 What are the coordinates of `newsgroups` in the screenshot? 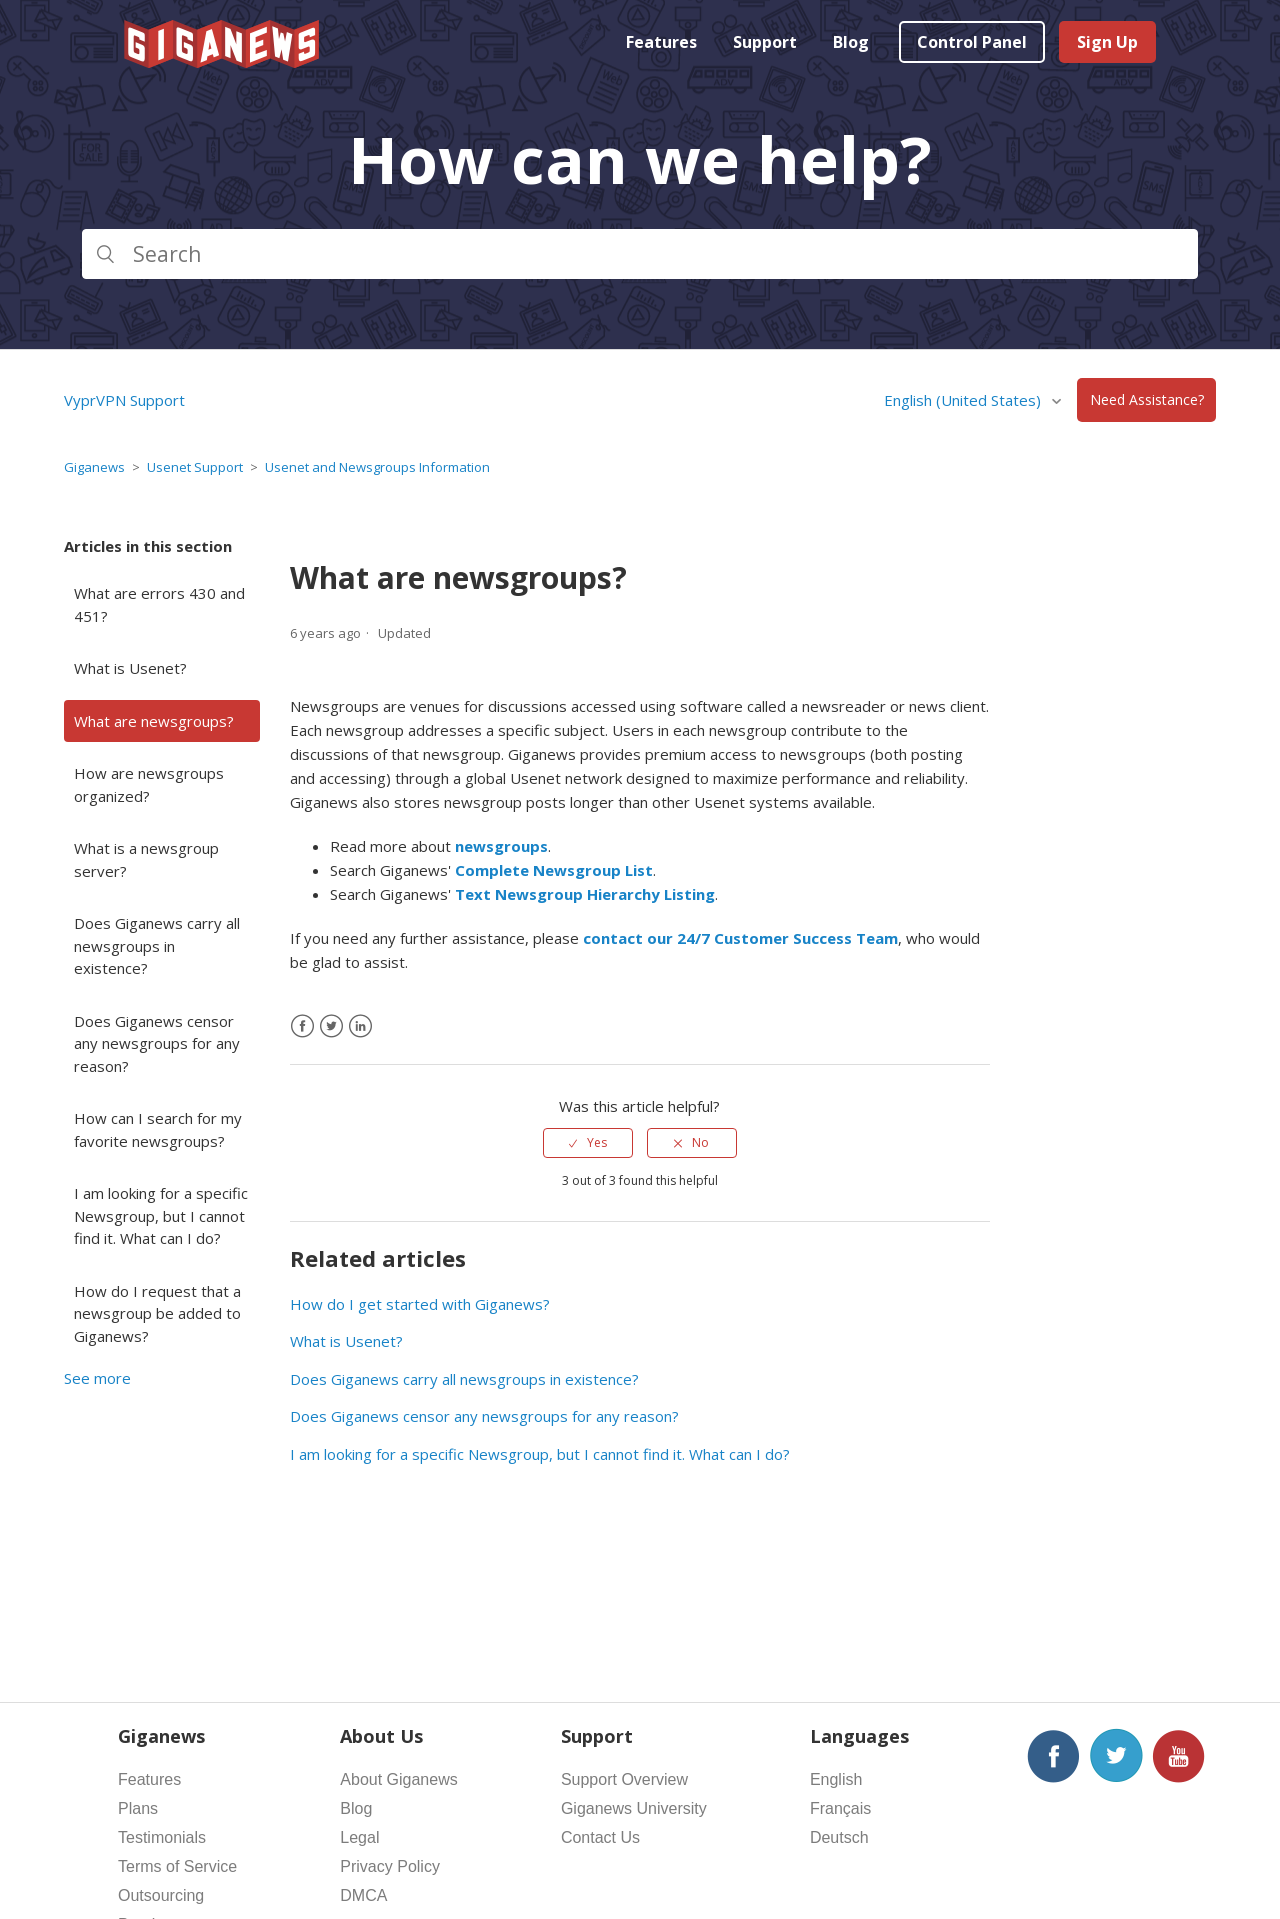 It's located at (501, 846).